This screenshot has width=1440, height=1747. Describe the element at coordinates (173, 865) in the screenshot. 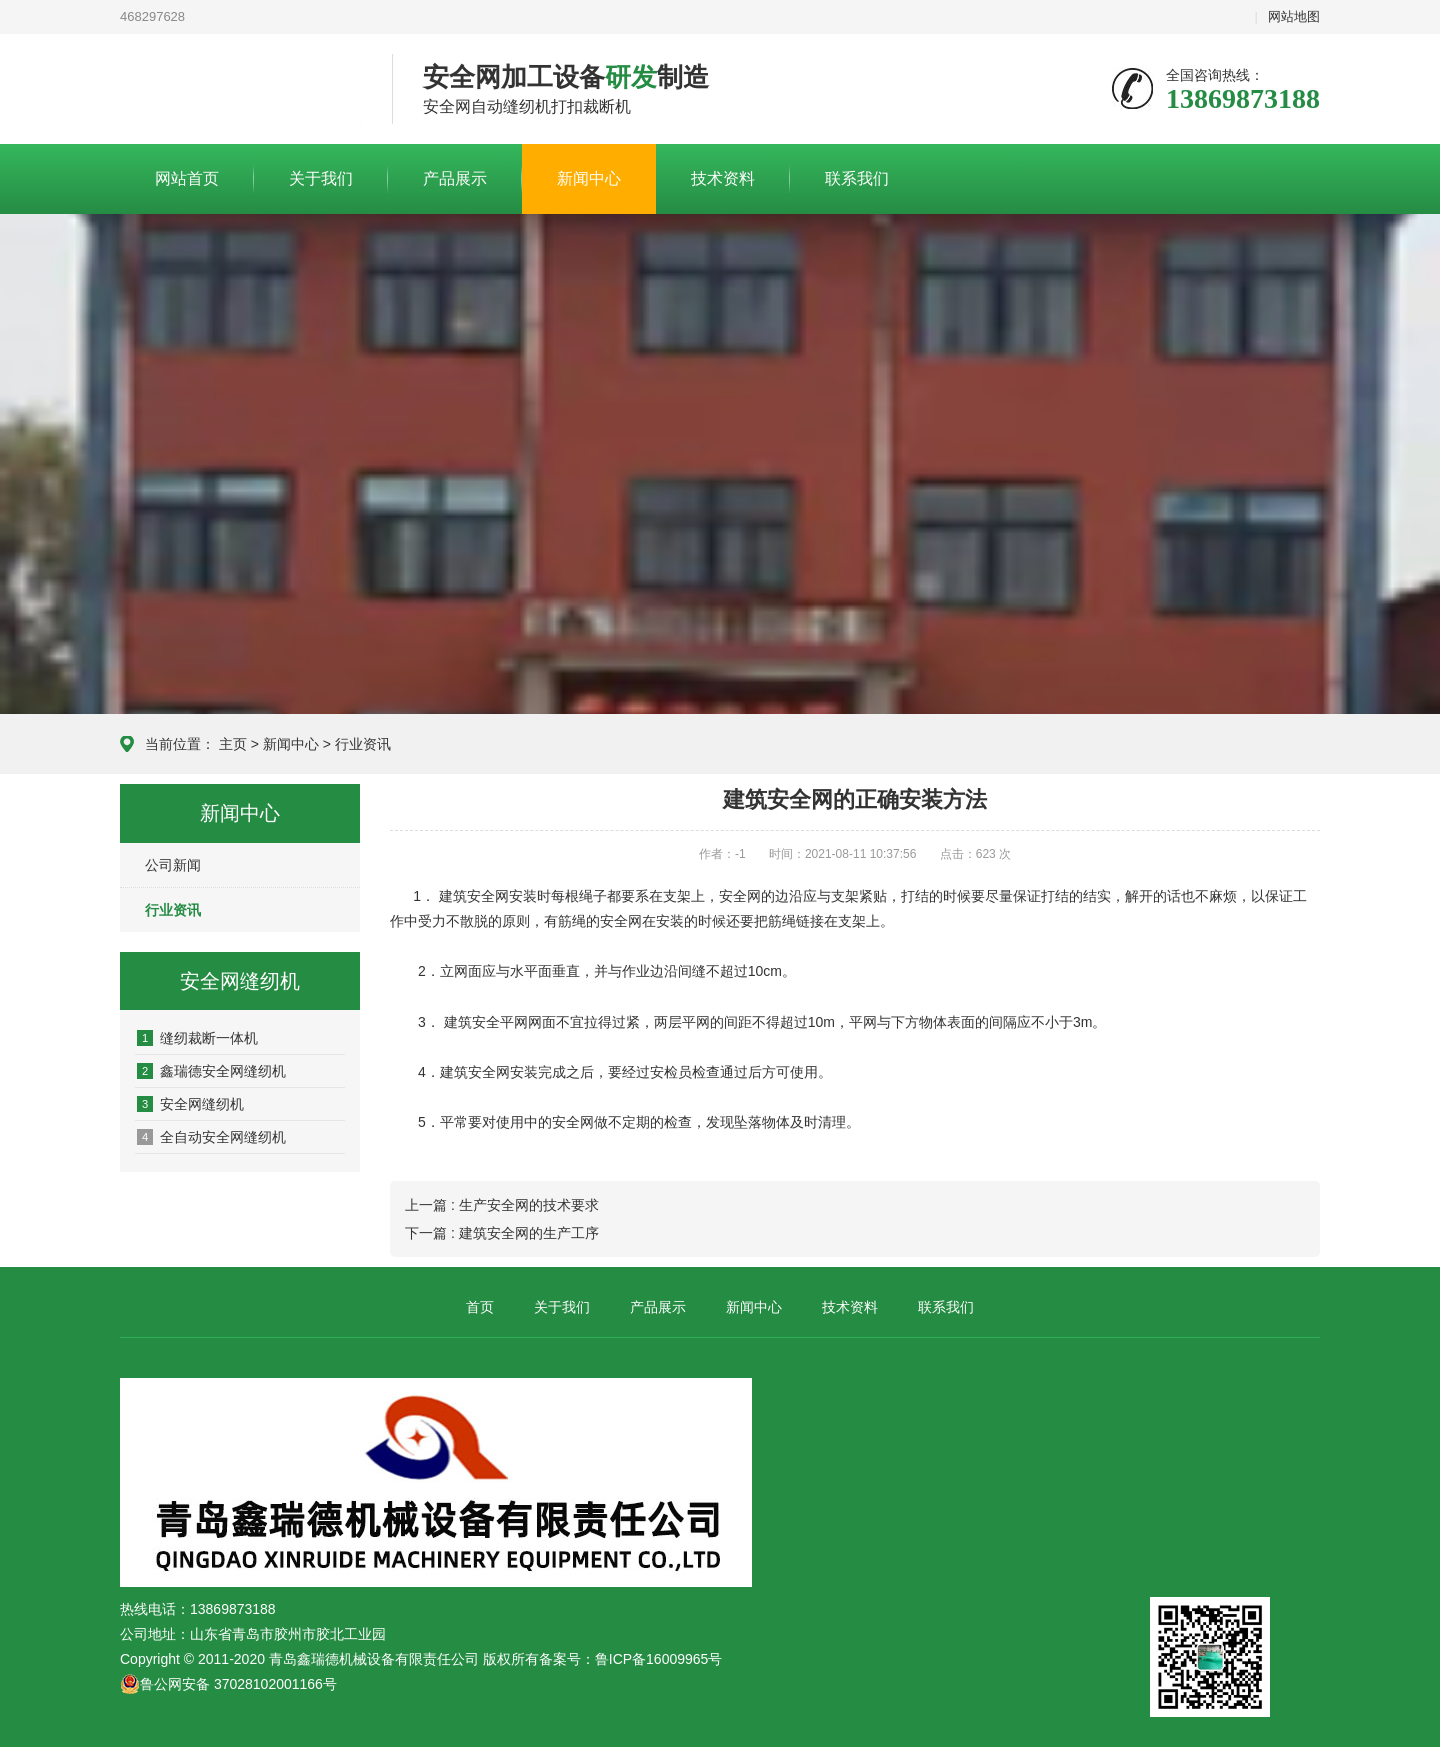

I see `公司新闻` at that location.